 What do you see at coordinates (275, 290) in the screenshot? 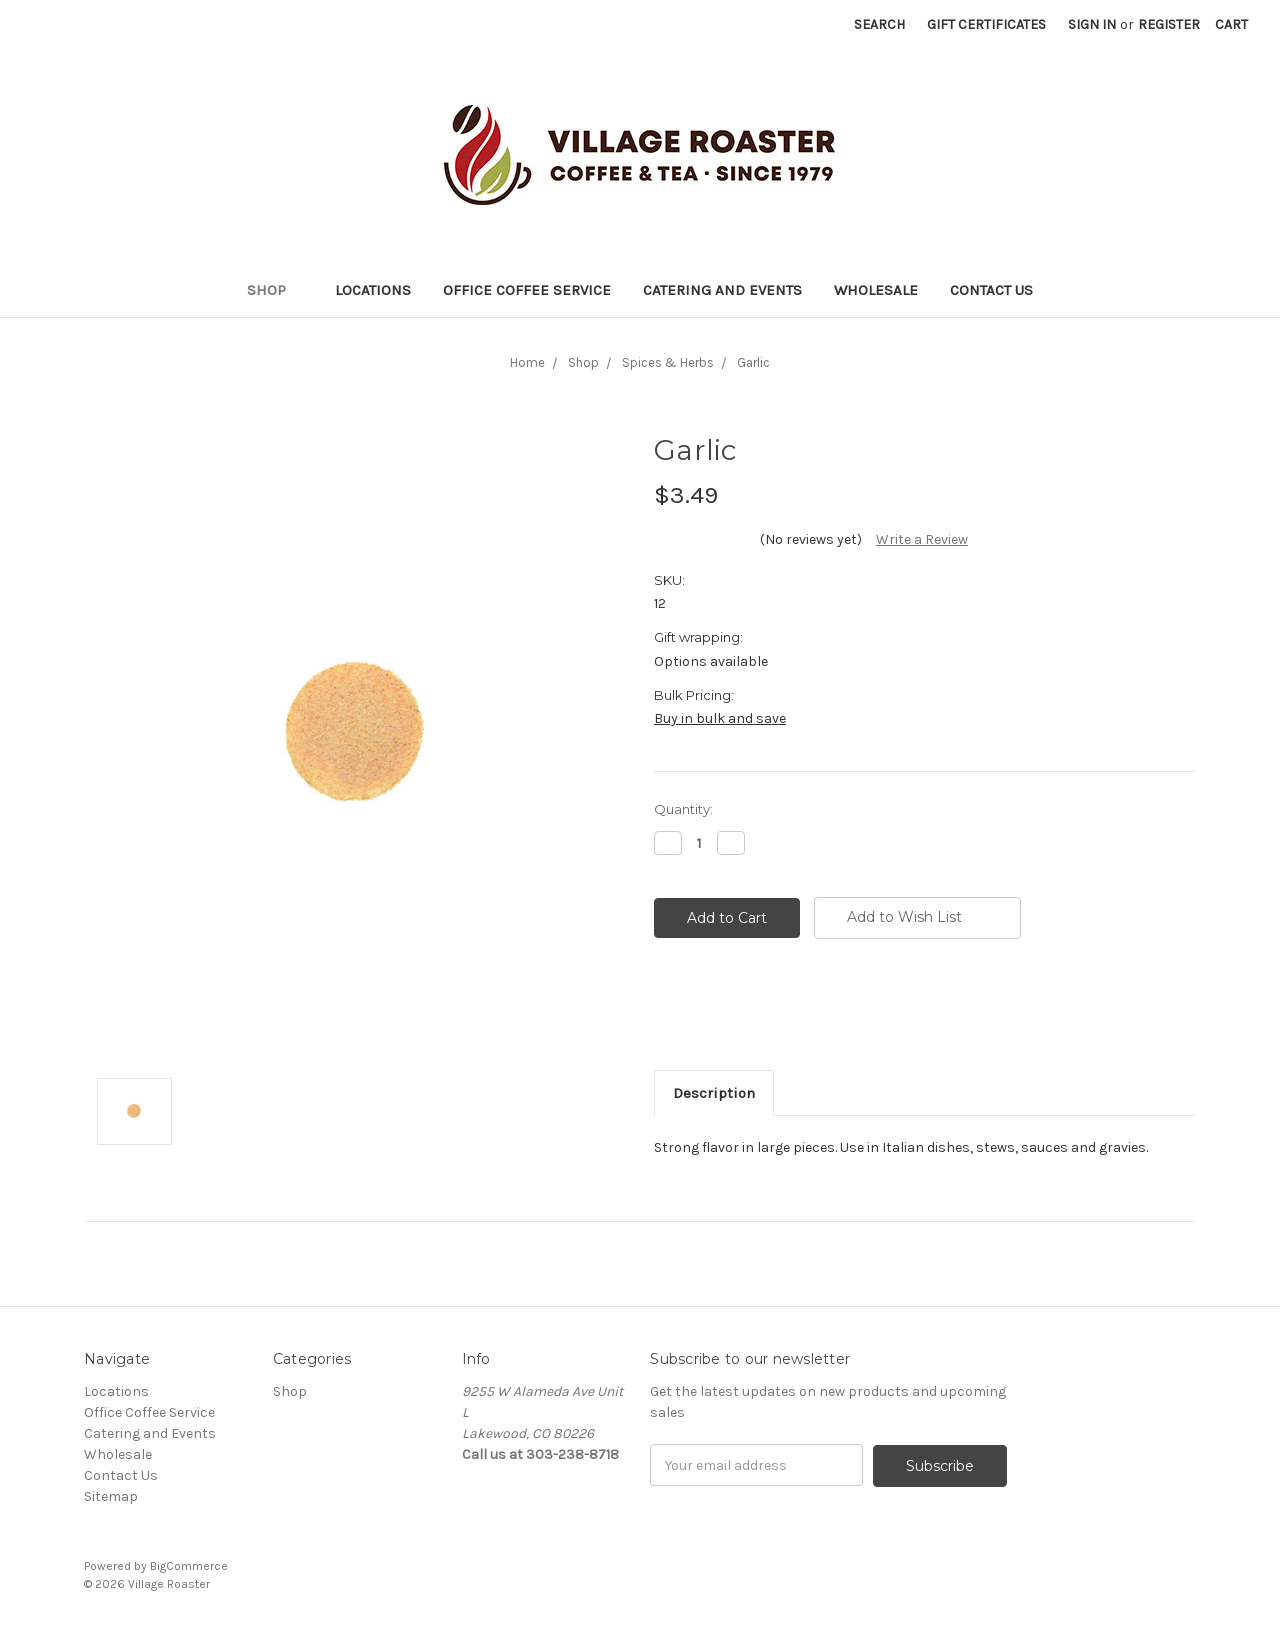
I see `Shop` at bounding box center [275, 290].